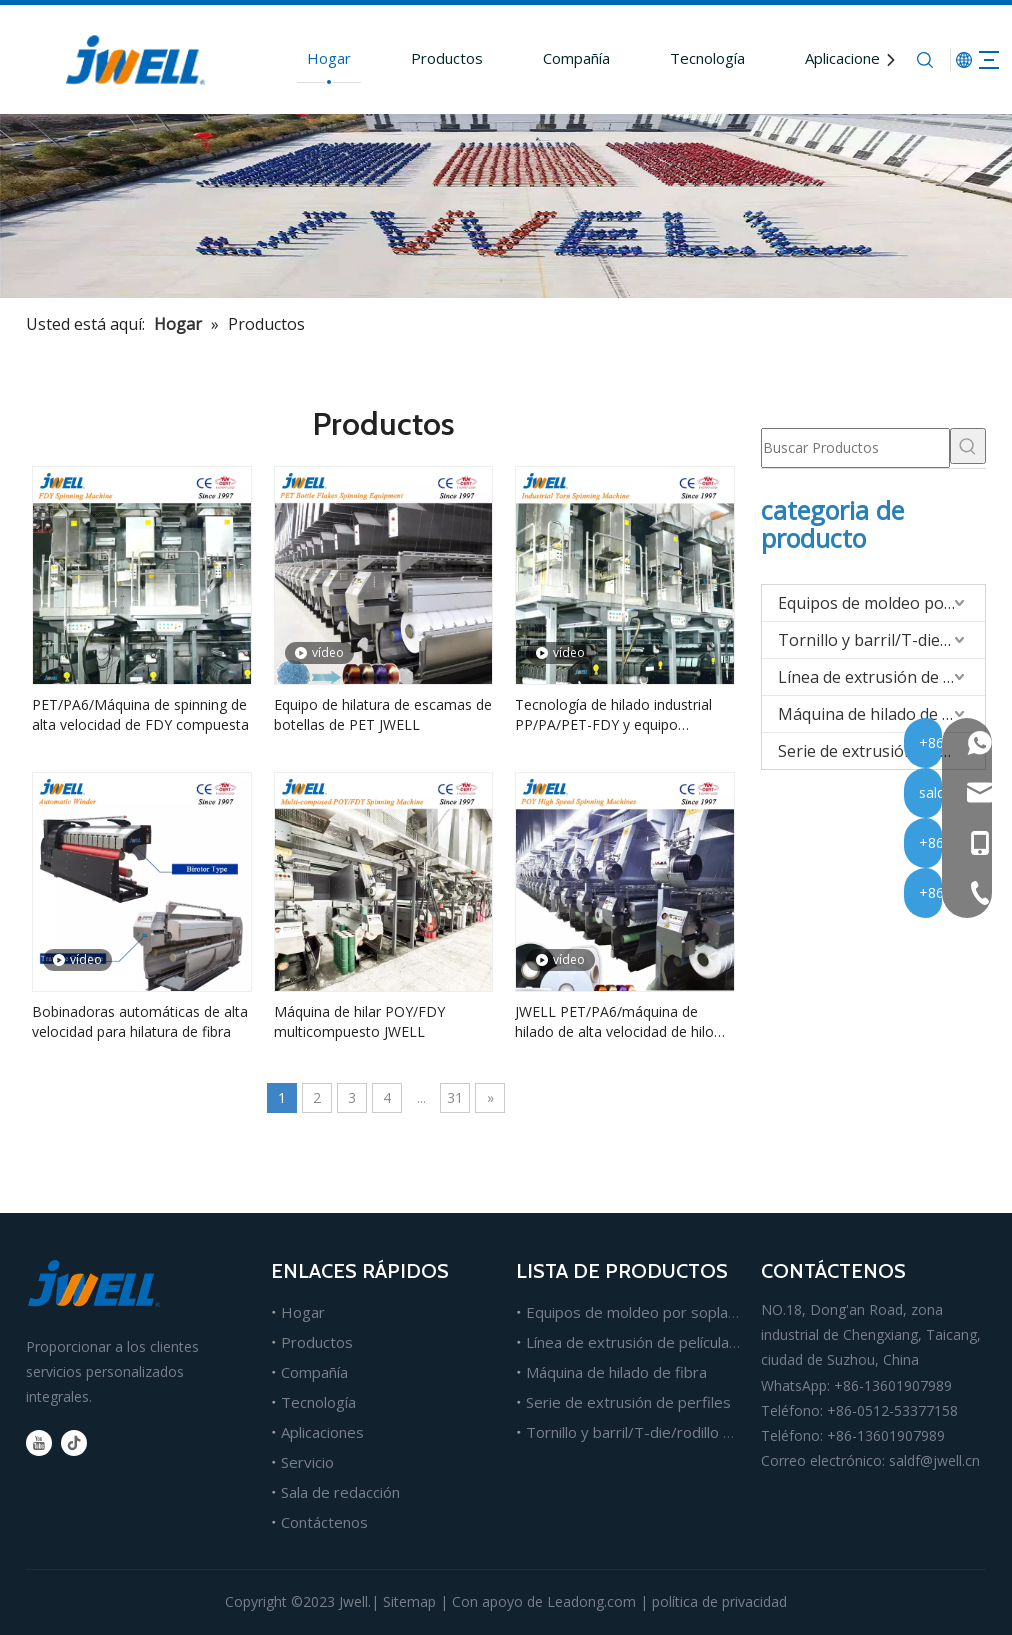 The height and width of the screenshot is (1635, 1012). What do you see at coordinates (409, 1601) in the screenshot?
I see `Sitemap` at bounding box center [409, 1601].